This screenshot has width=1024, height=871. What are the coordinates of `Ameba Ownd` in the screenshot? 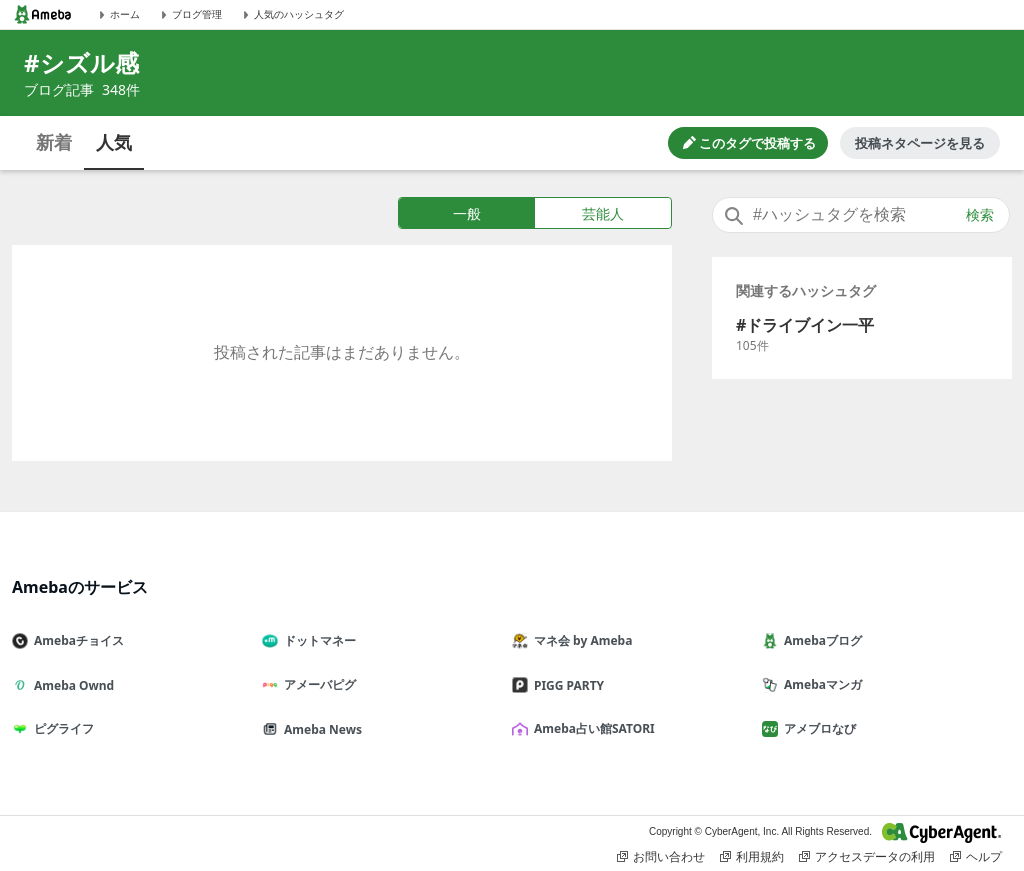 It's located at (71, 685).